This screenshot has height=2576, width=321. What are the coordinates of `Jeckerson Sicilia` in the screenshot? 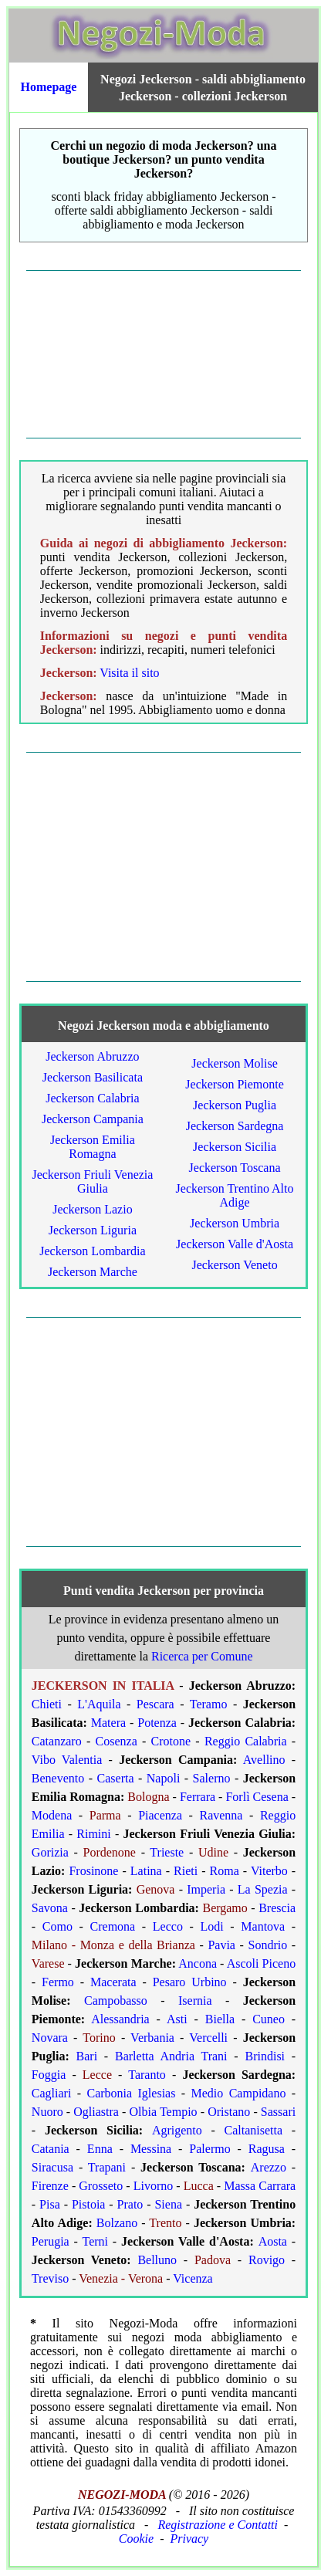 It's located at (234, 1146).